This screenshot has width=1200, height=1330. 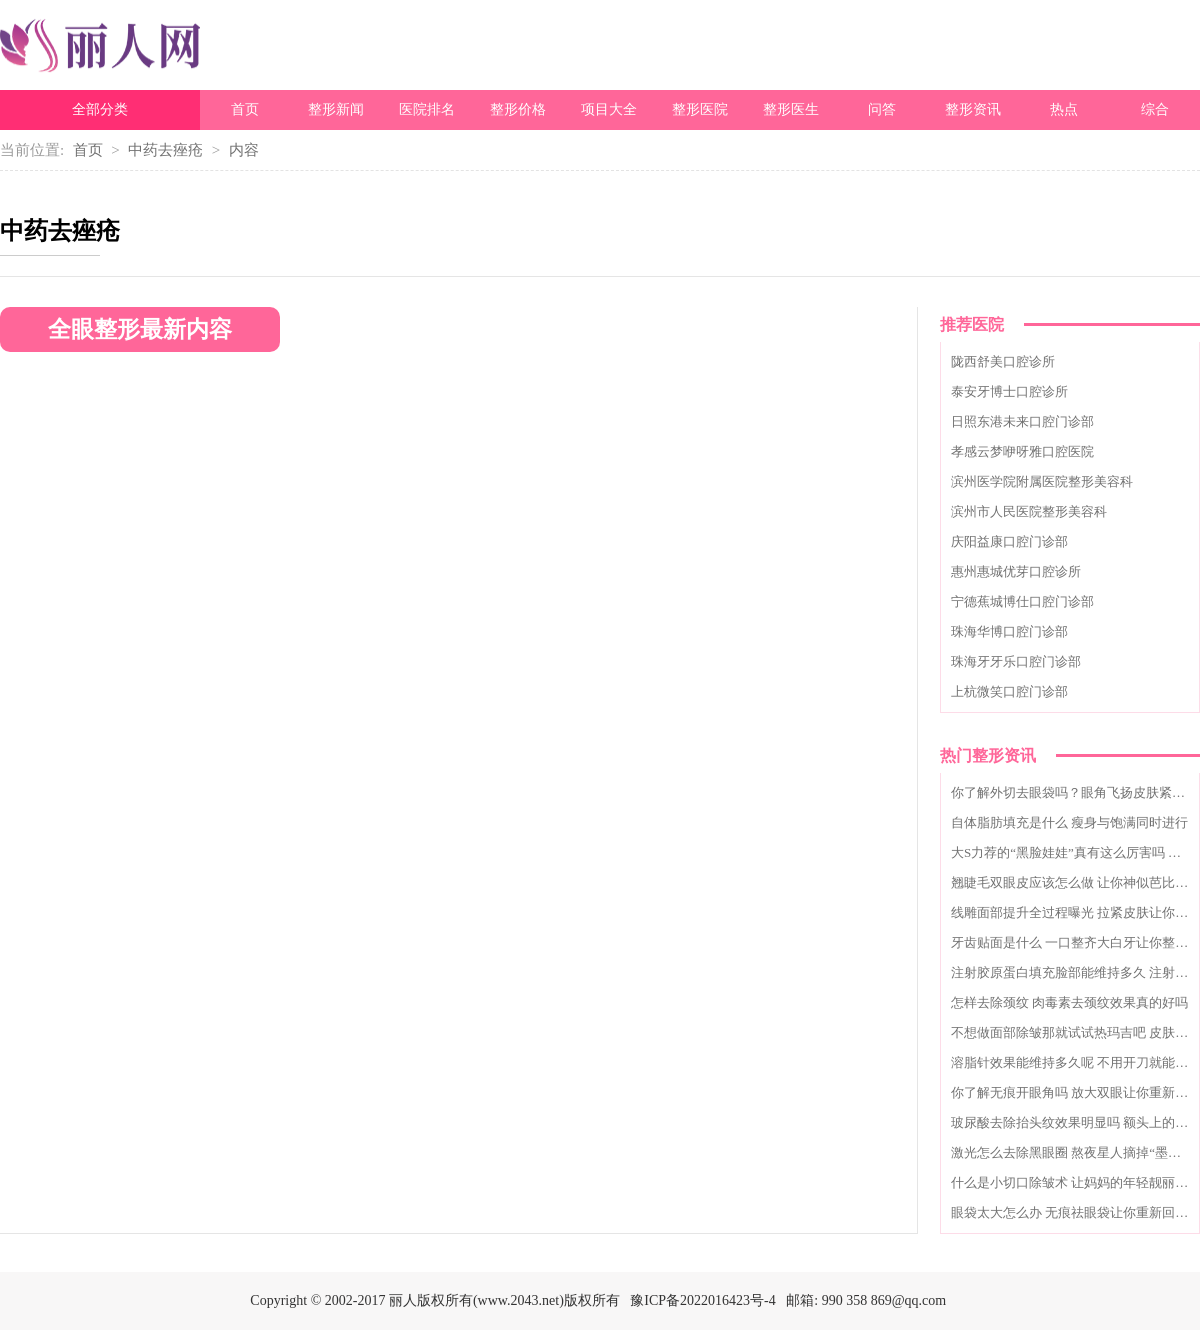 What do you see at coordinates (609, 109) in the screenshot?
I see `项目大全` at bounding box center [609, 109].